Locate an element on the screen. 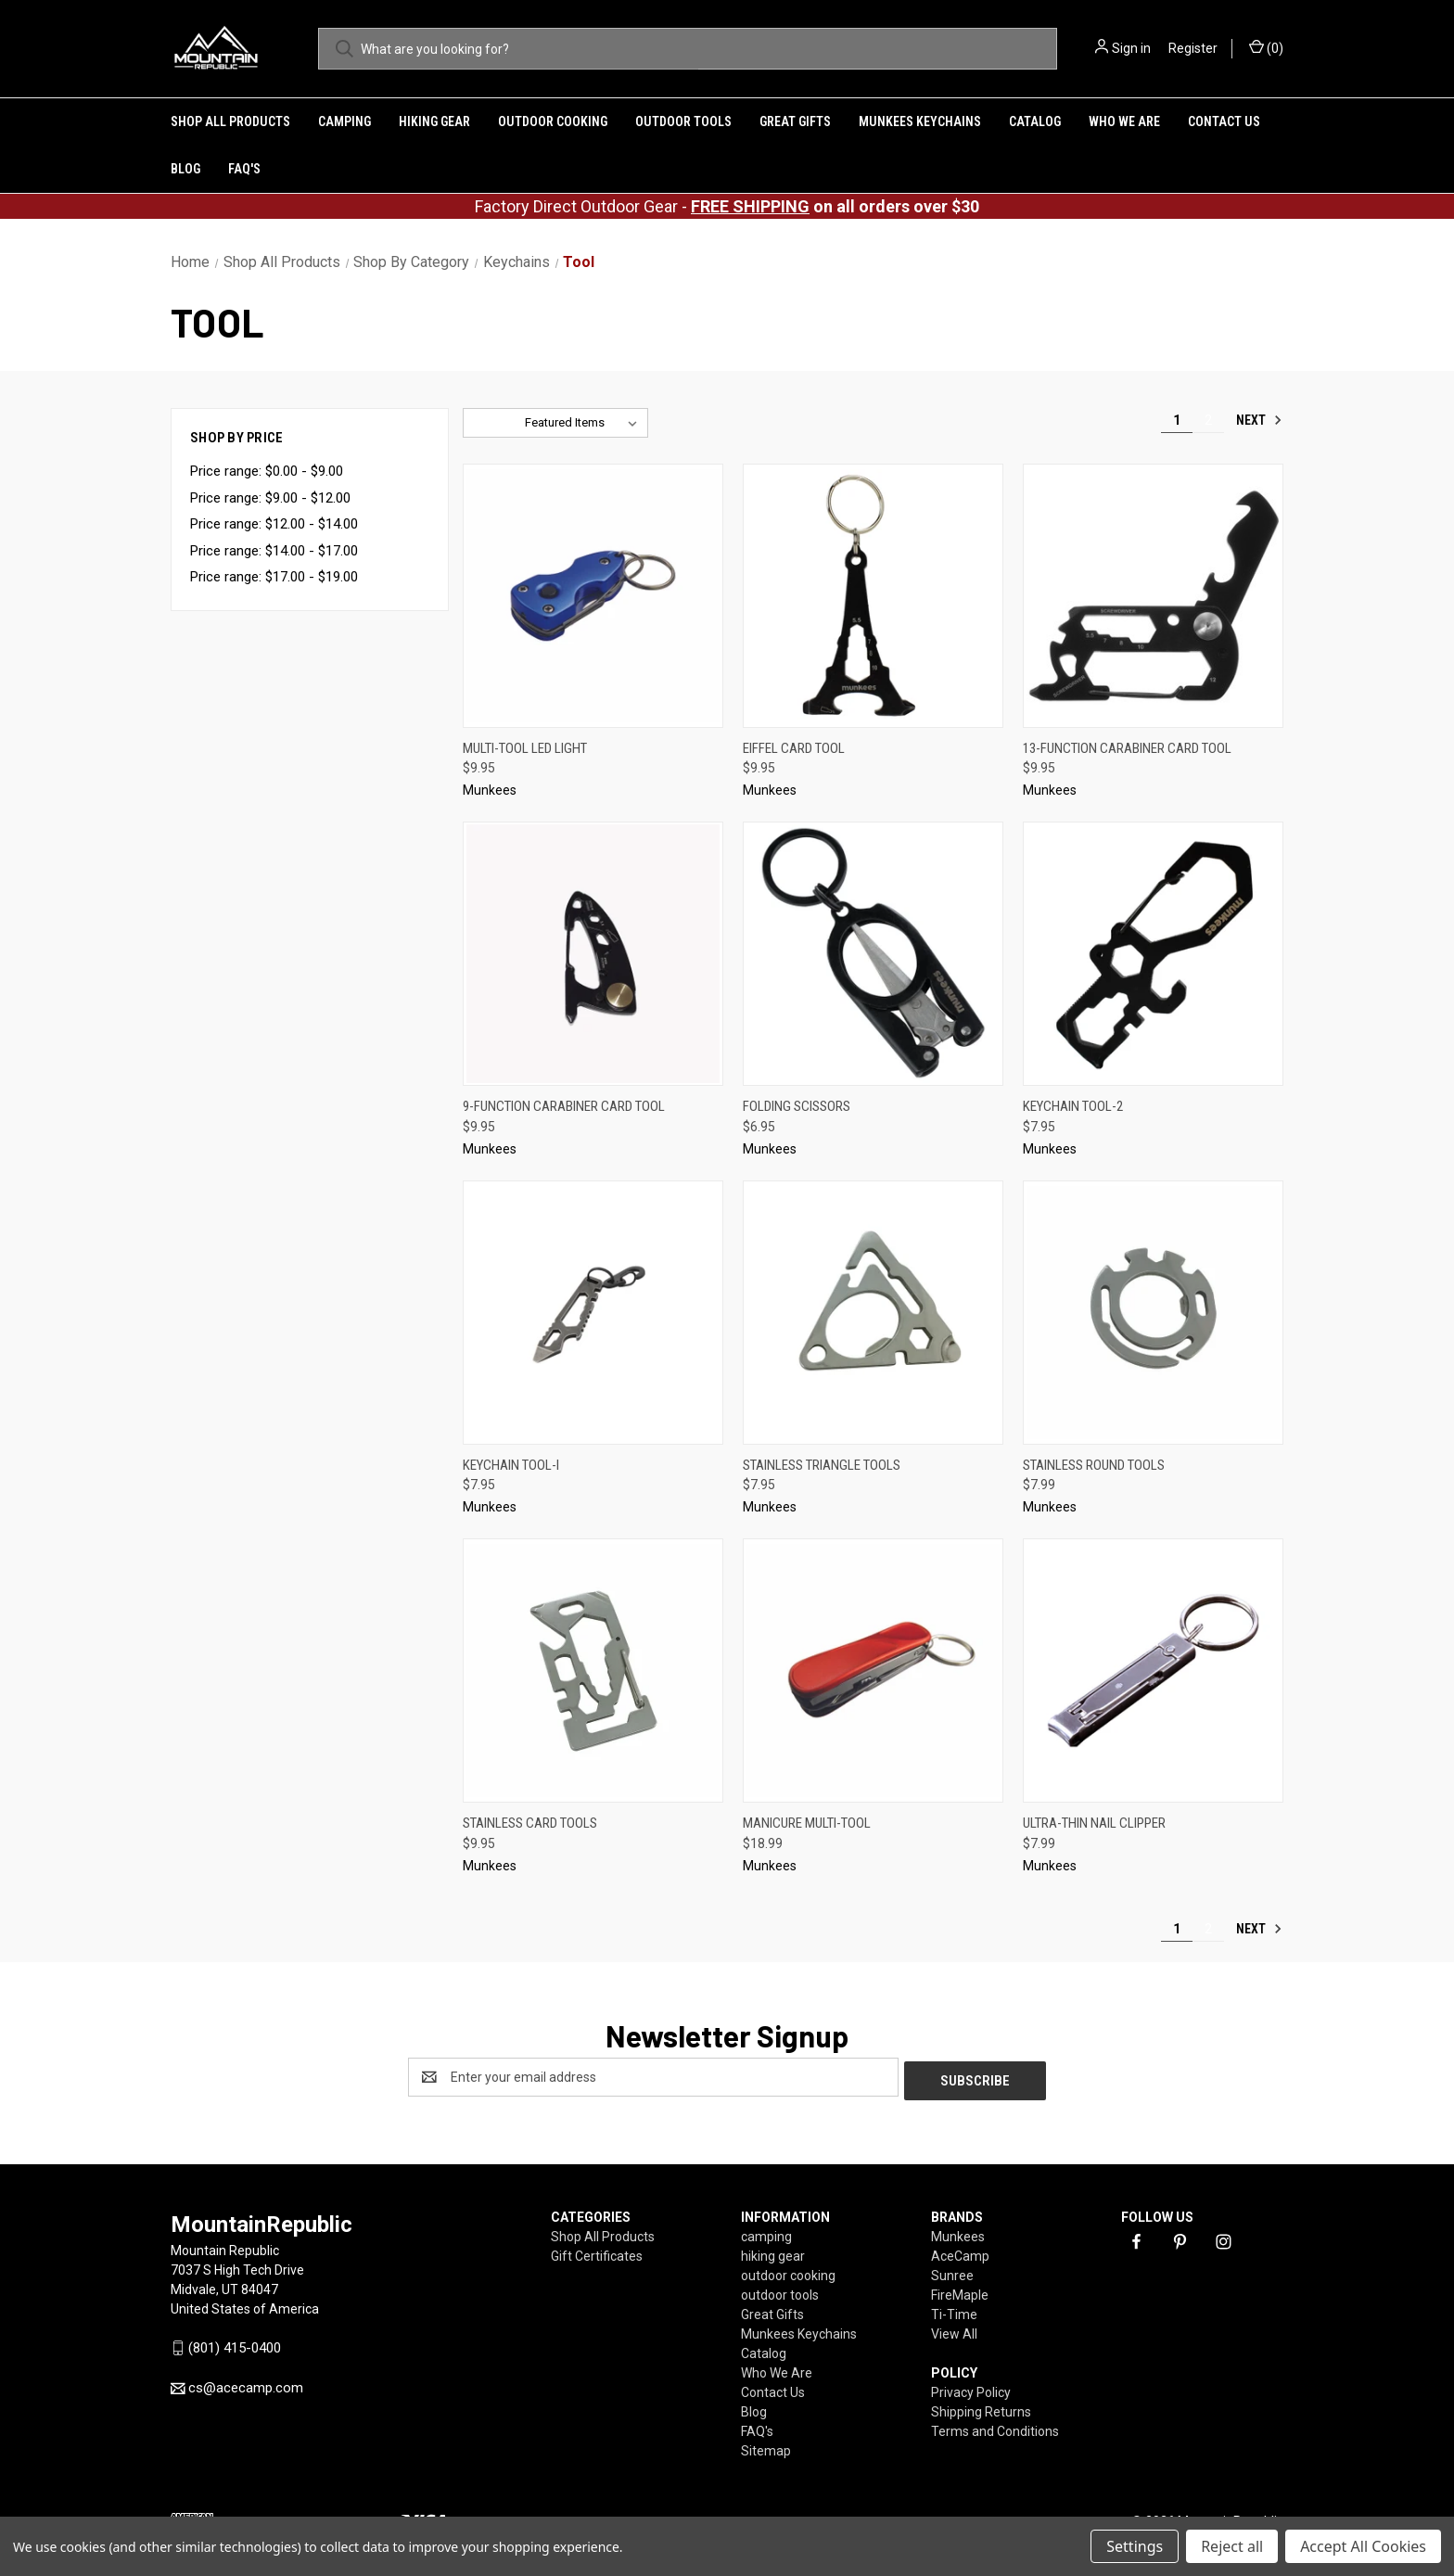 This screenshot has width=1454, height=2576. Gift Certificates is located at coordinates (597, 2252).